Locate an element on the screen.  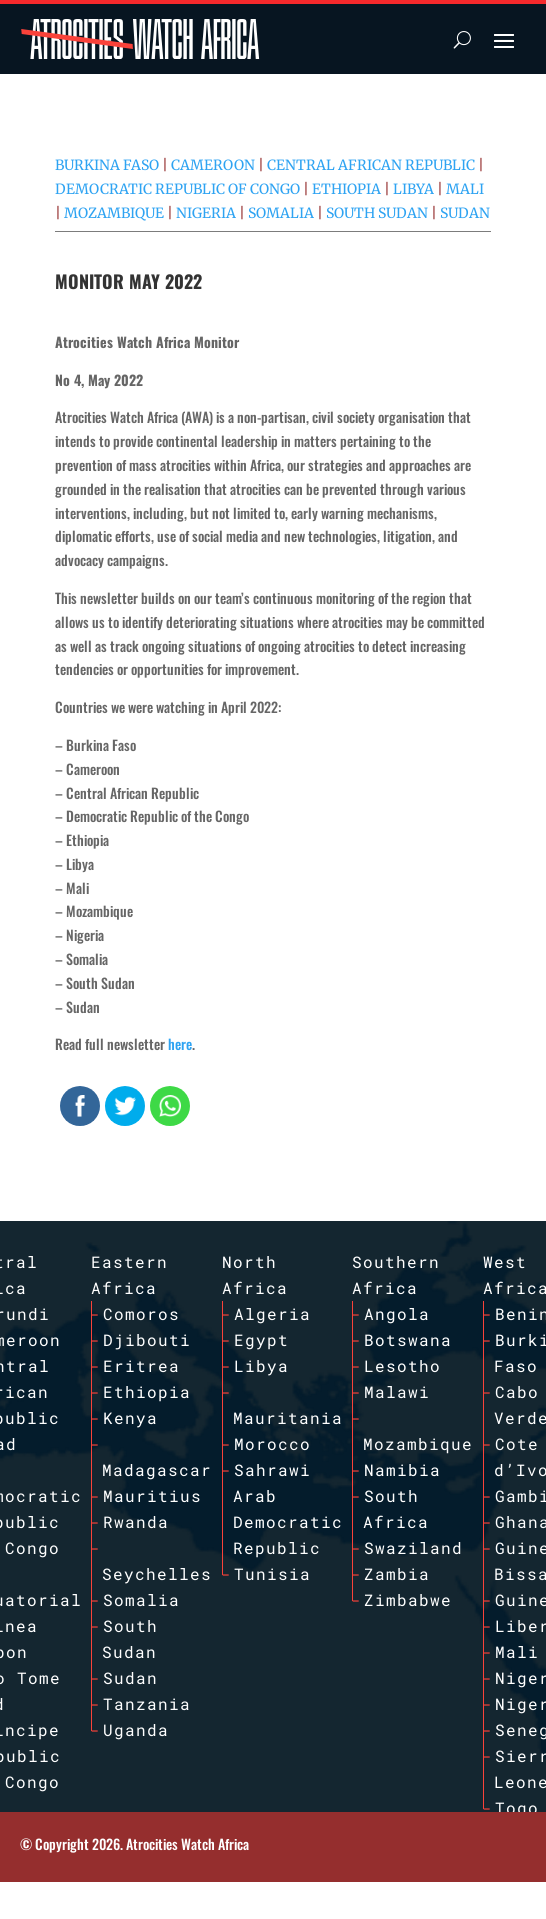
Zambia is located at coordinates (397, 1573).